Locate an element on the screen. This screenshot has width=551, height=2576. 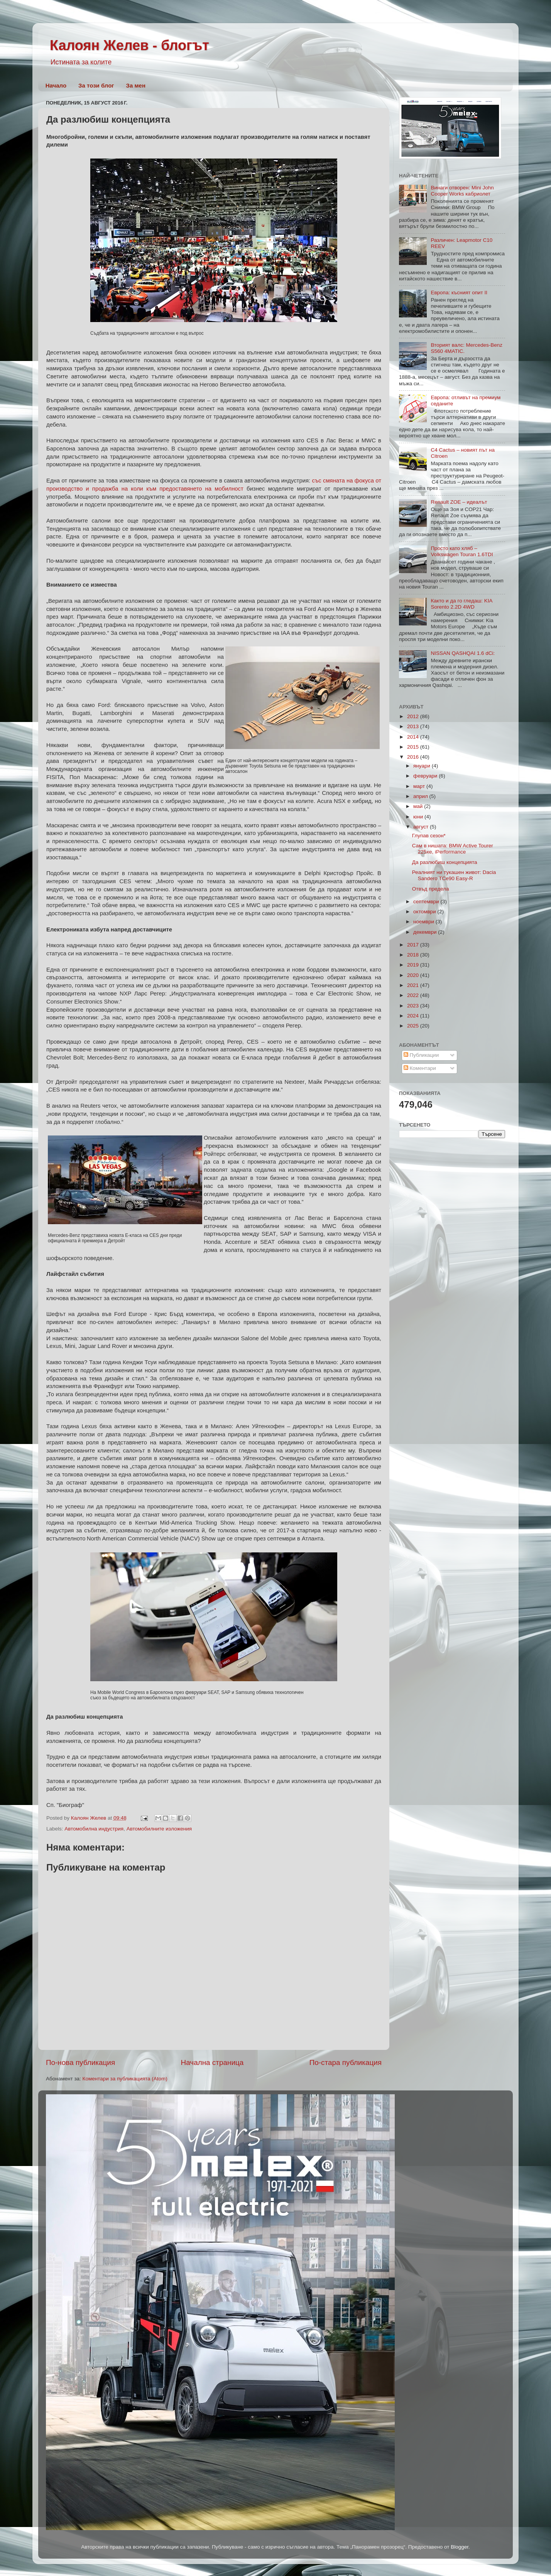
август is located at coordinates (421, 827).